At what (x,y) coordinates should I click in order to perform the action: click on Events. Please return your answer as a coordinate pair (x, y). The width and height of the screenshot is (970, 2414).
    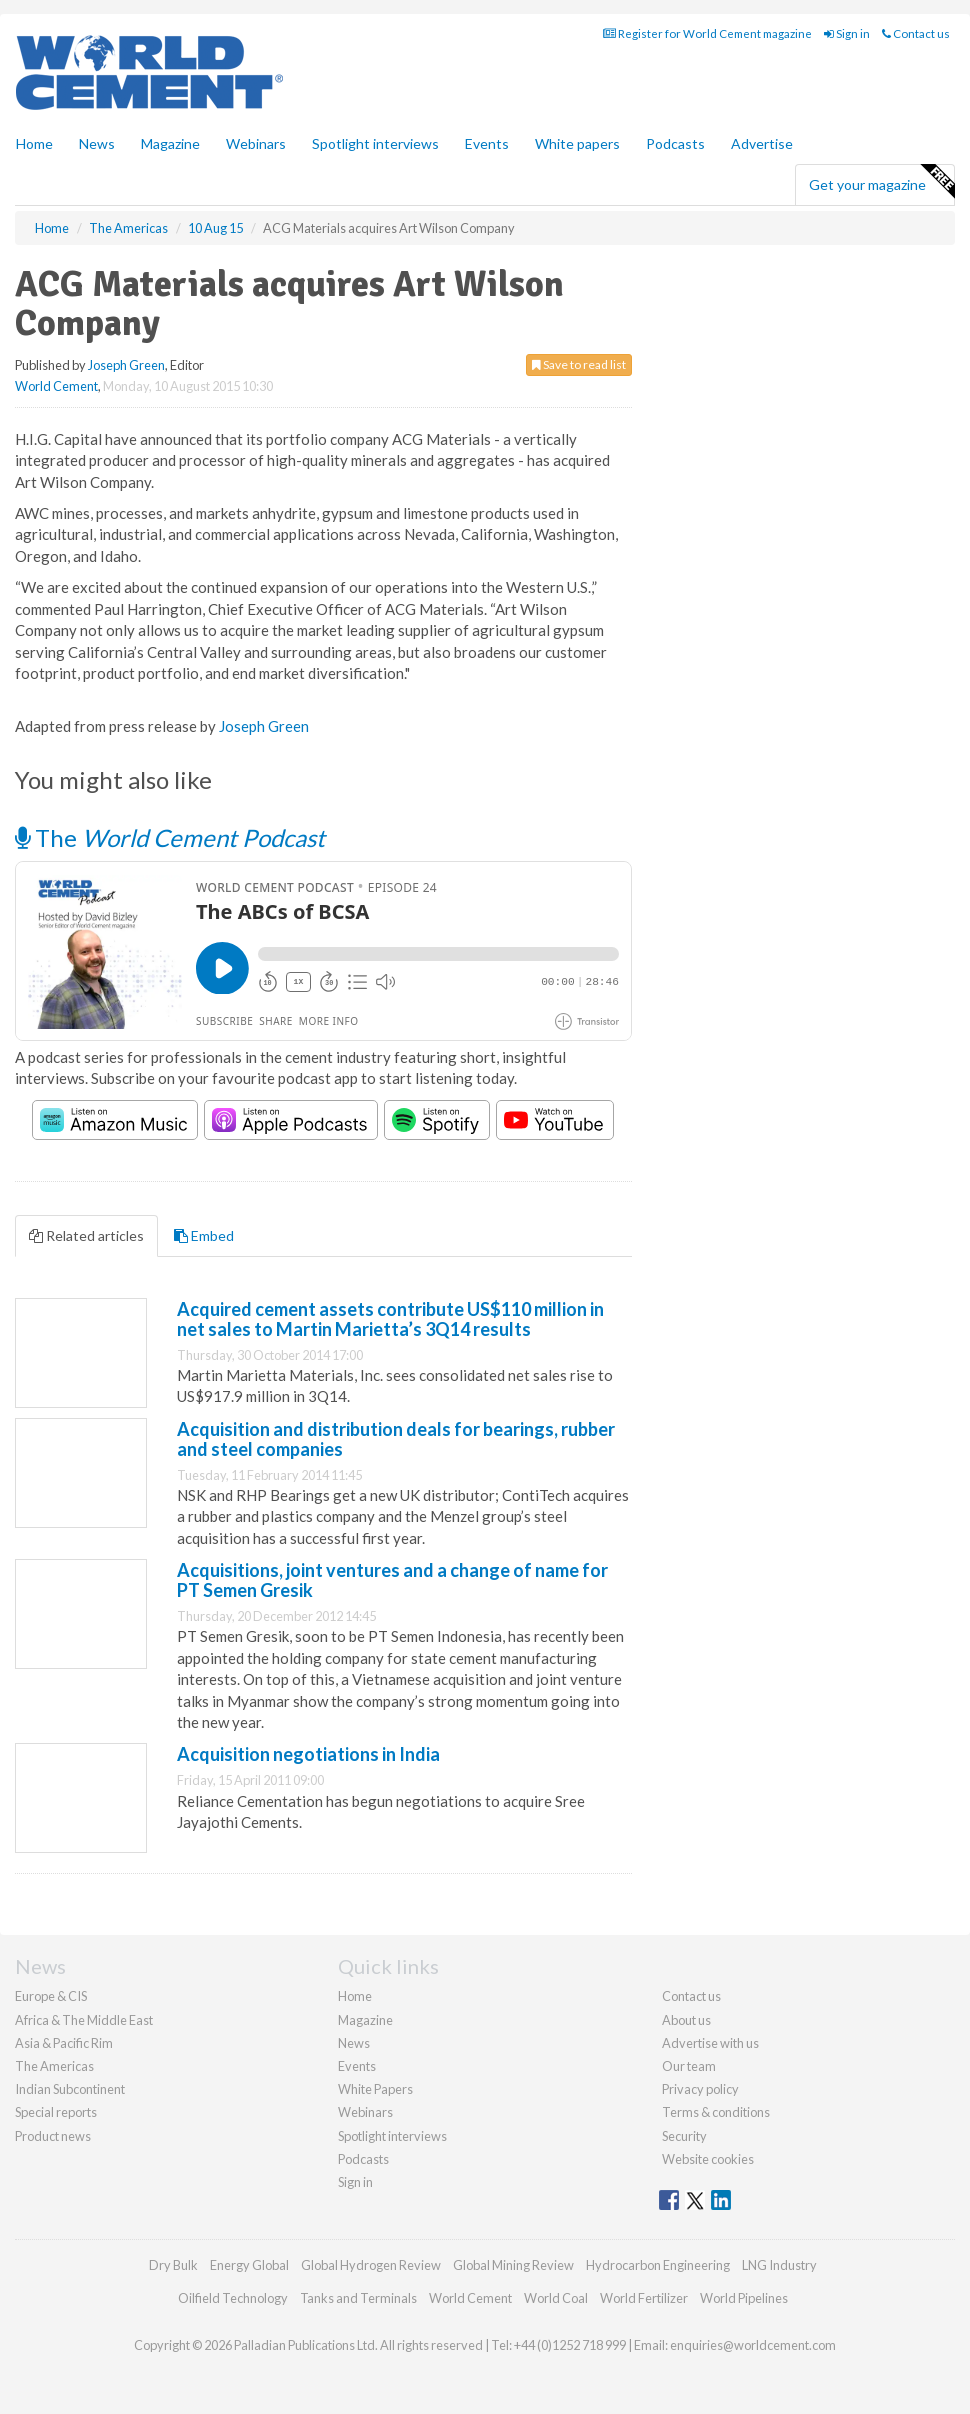
    Looking at the image, I should click on (487, 143).